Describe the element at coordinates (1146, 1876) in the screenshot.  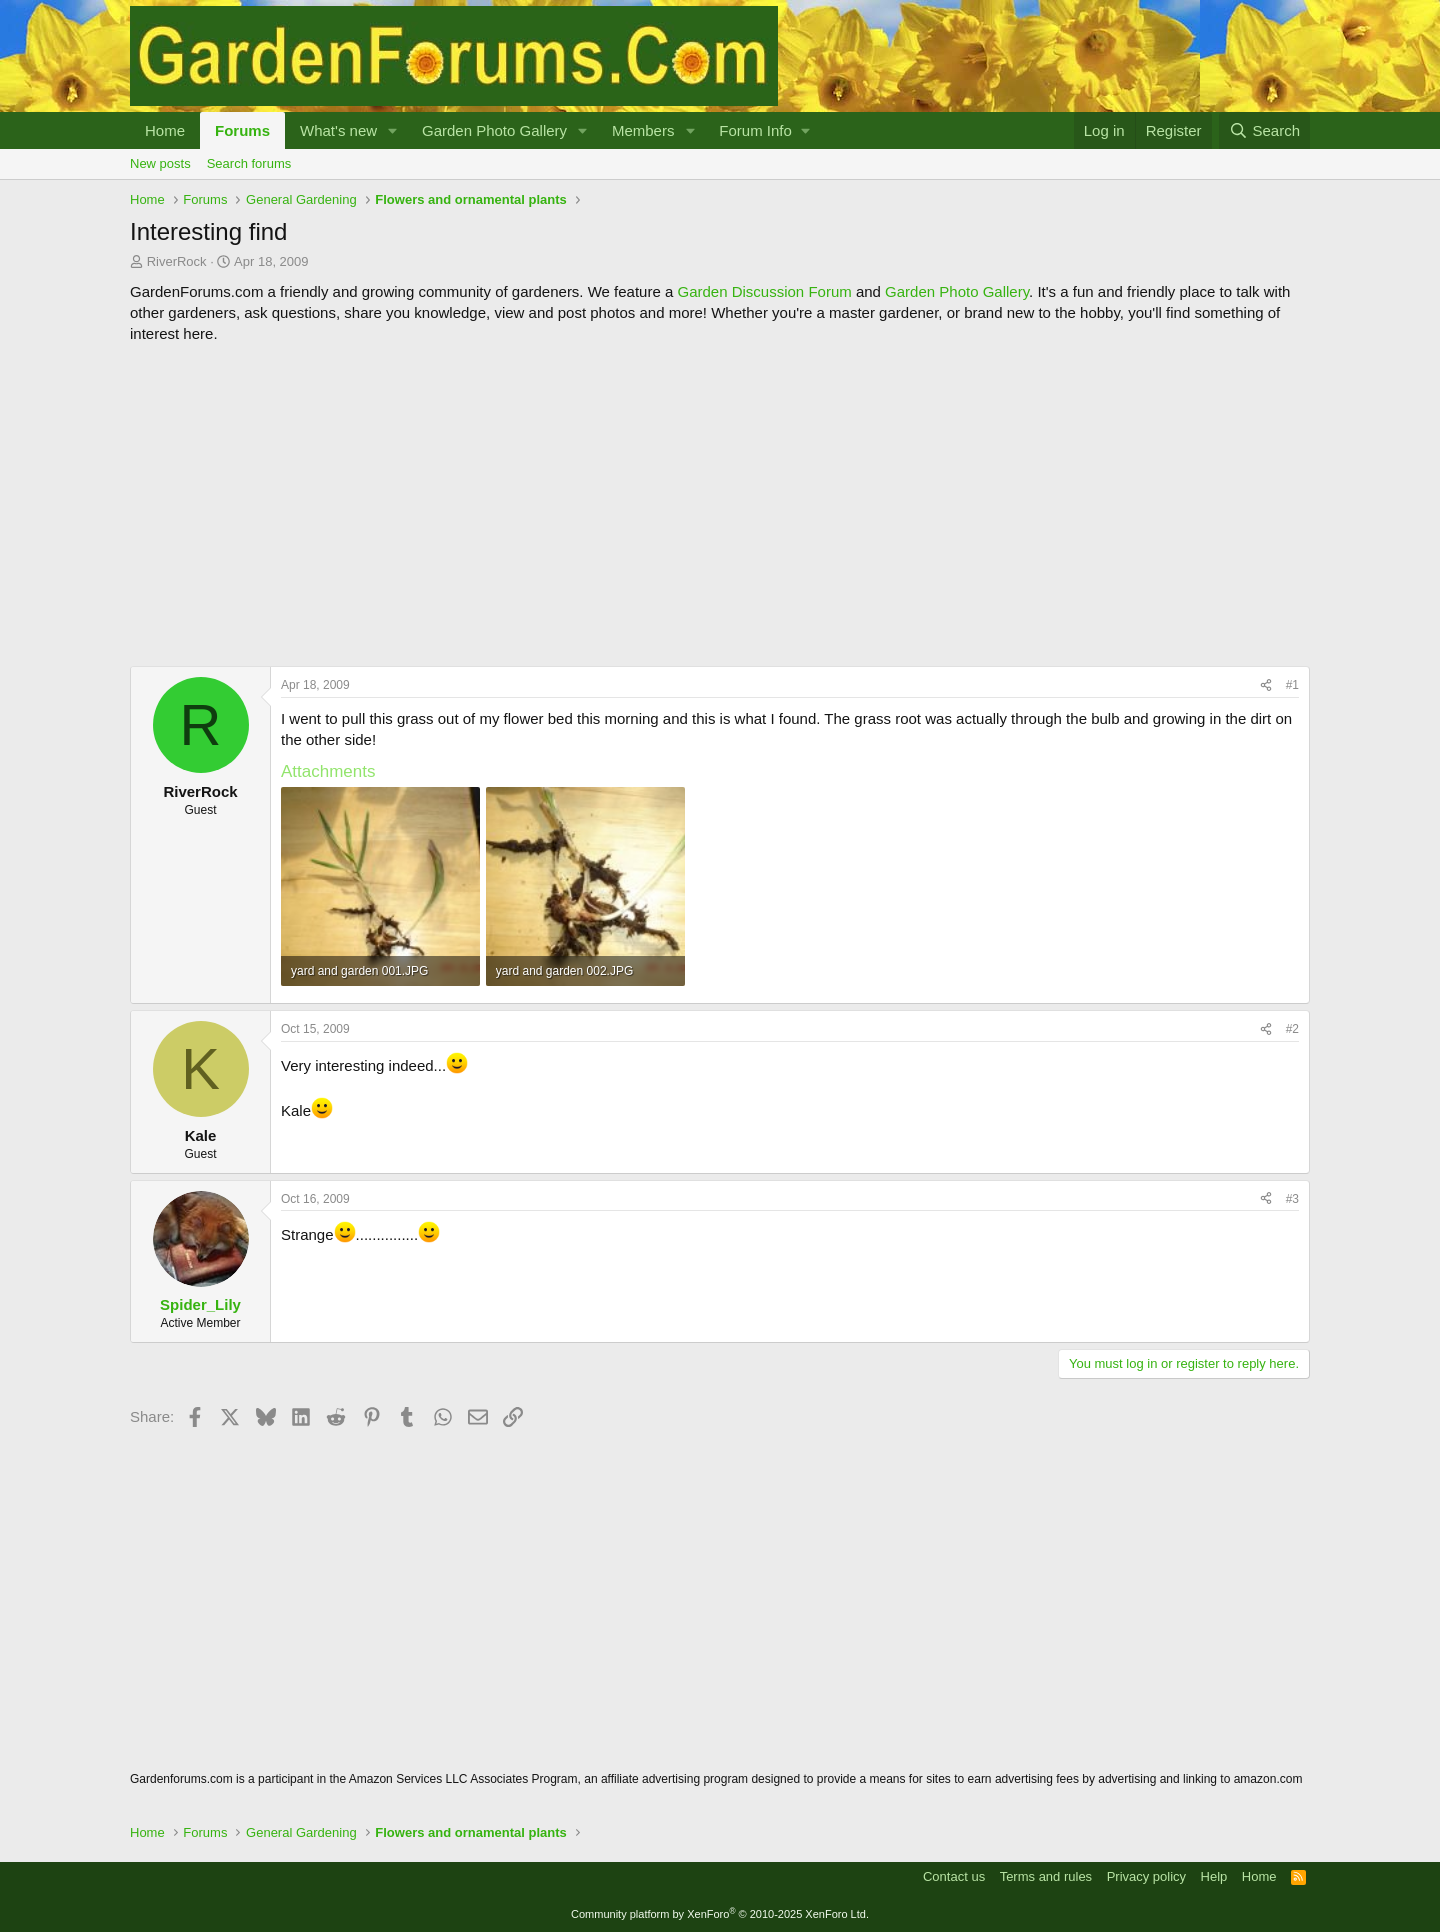
I see `Privacy policy` at that location.